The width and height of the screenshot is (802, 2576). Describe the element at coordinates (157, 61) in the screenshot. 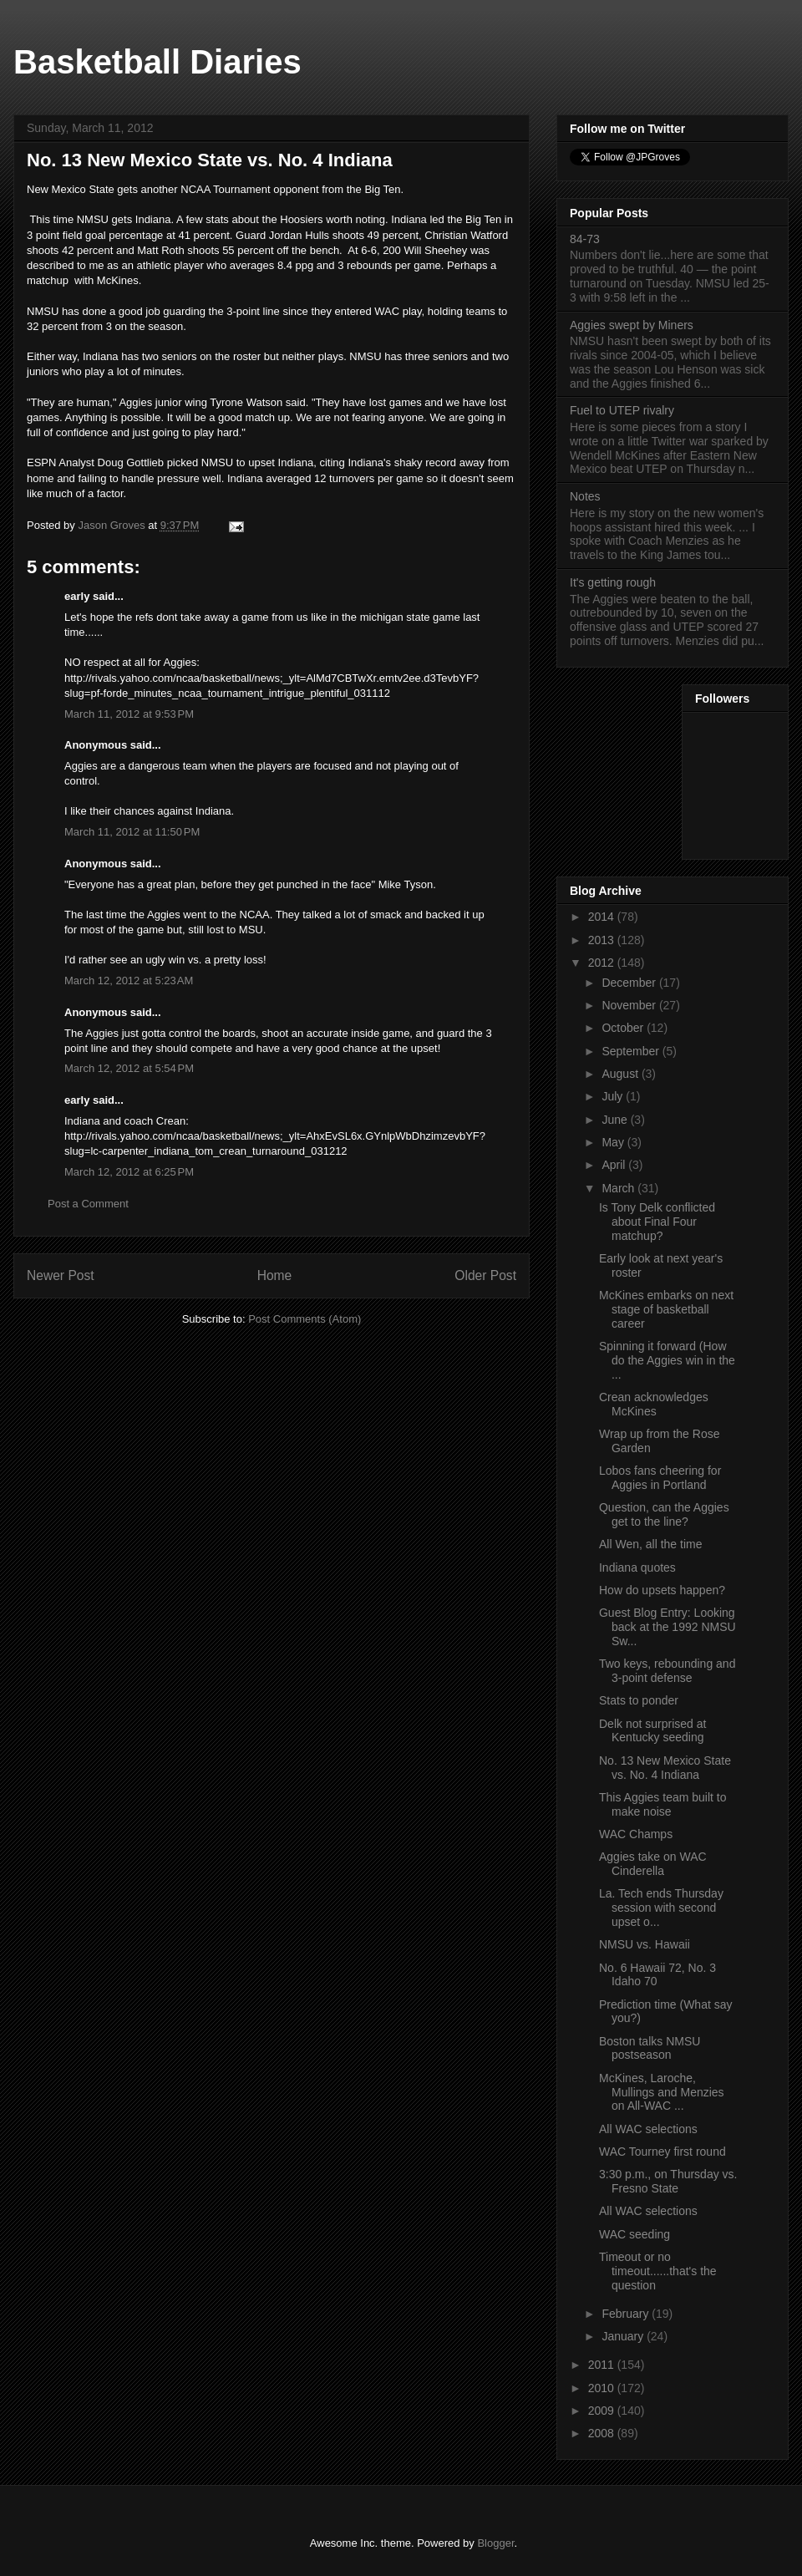

I see `Basketball Diaries` at that location.